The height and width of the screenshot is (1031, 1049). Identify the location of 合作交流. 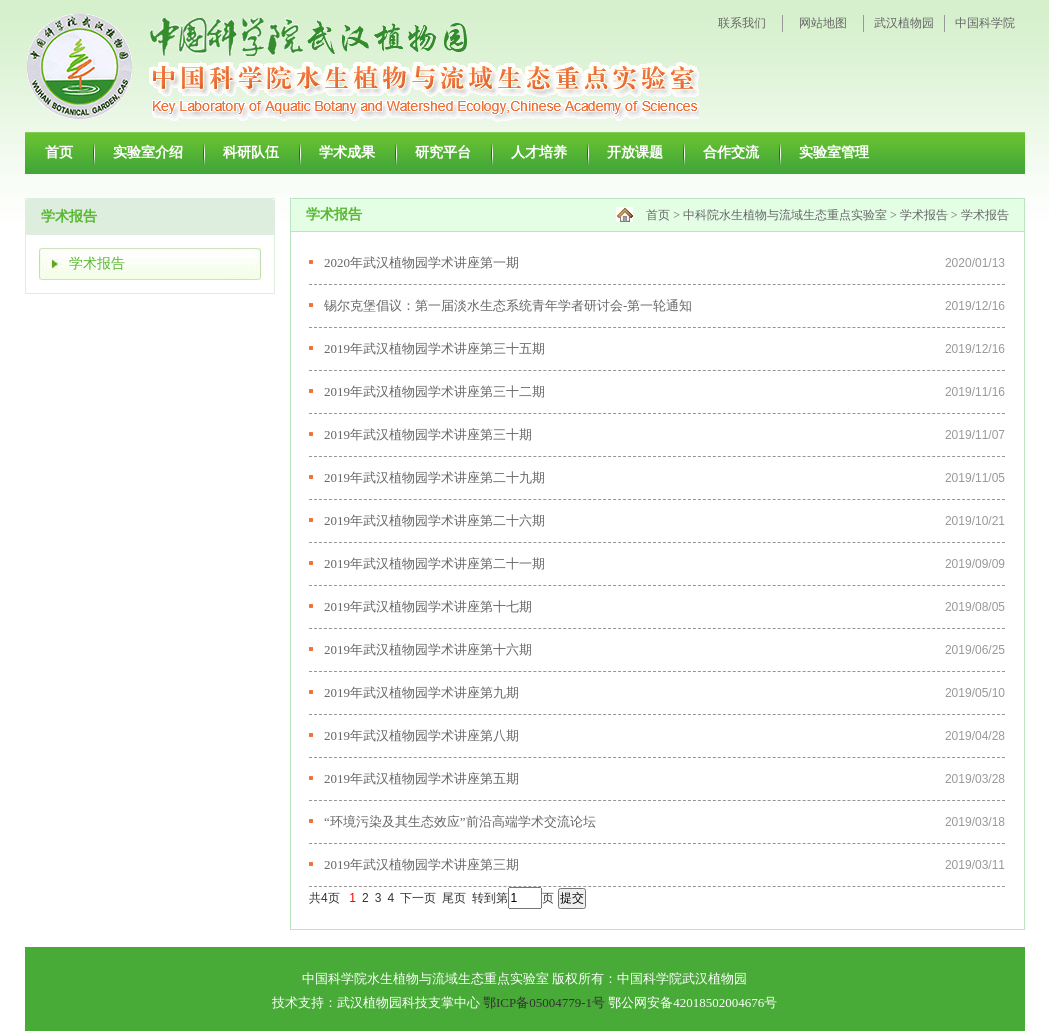
(731, 152).